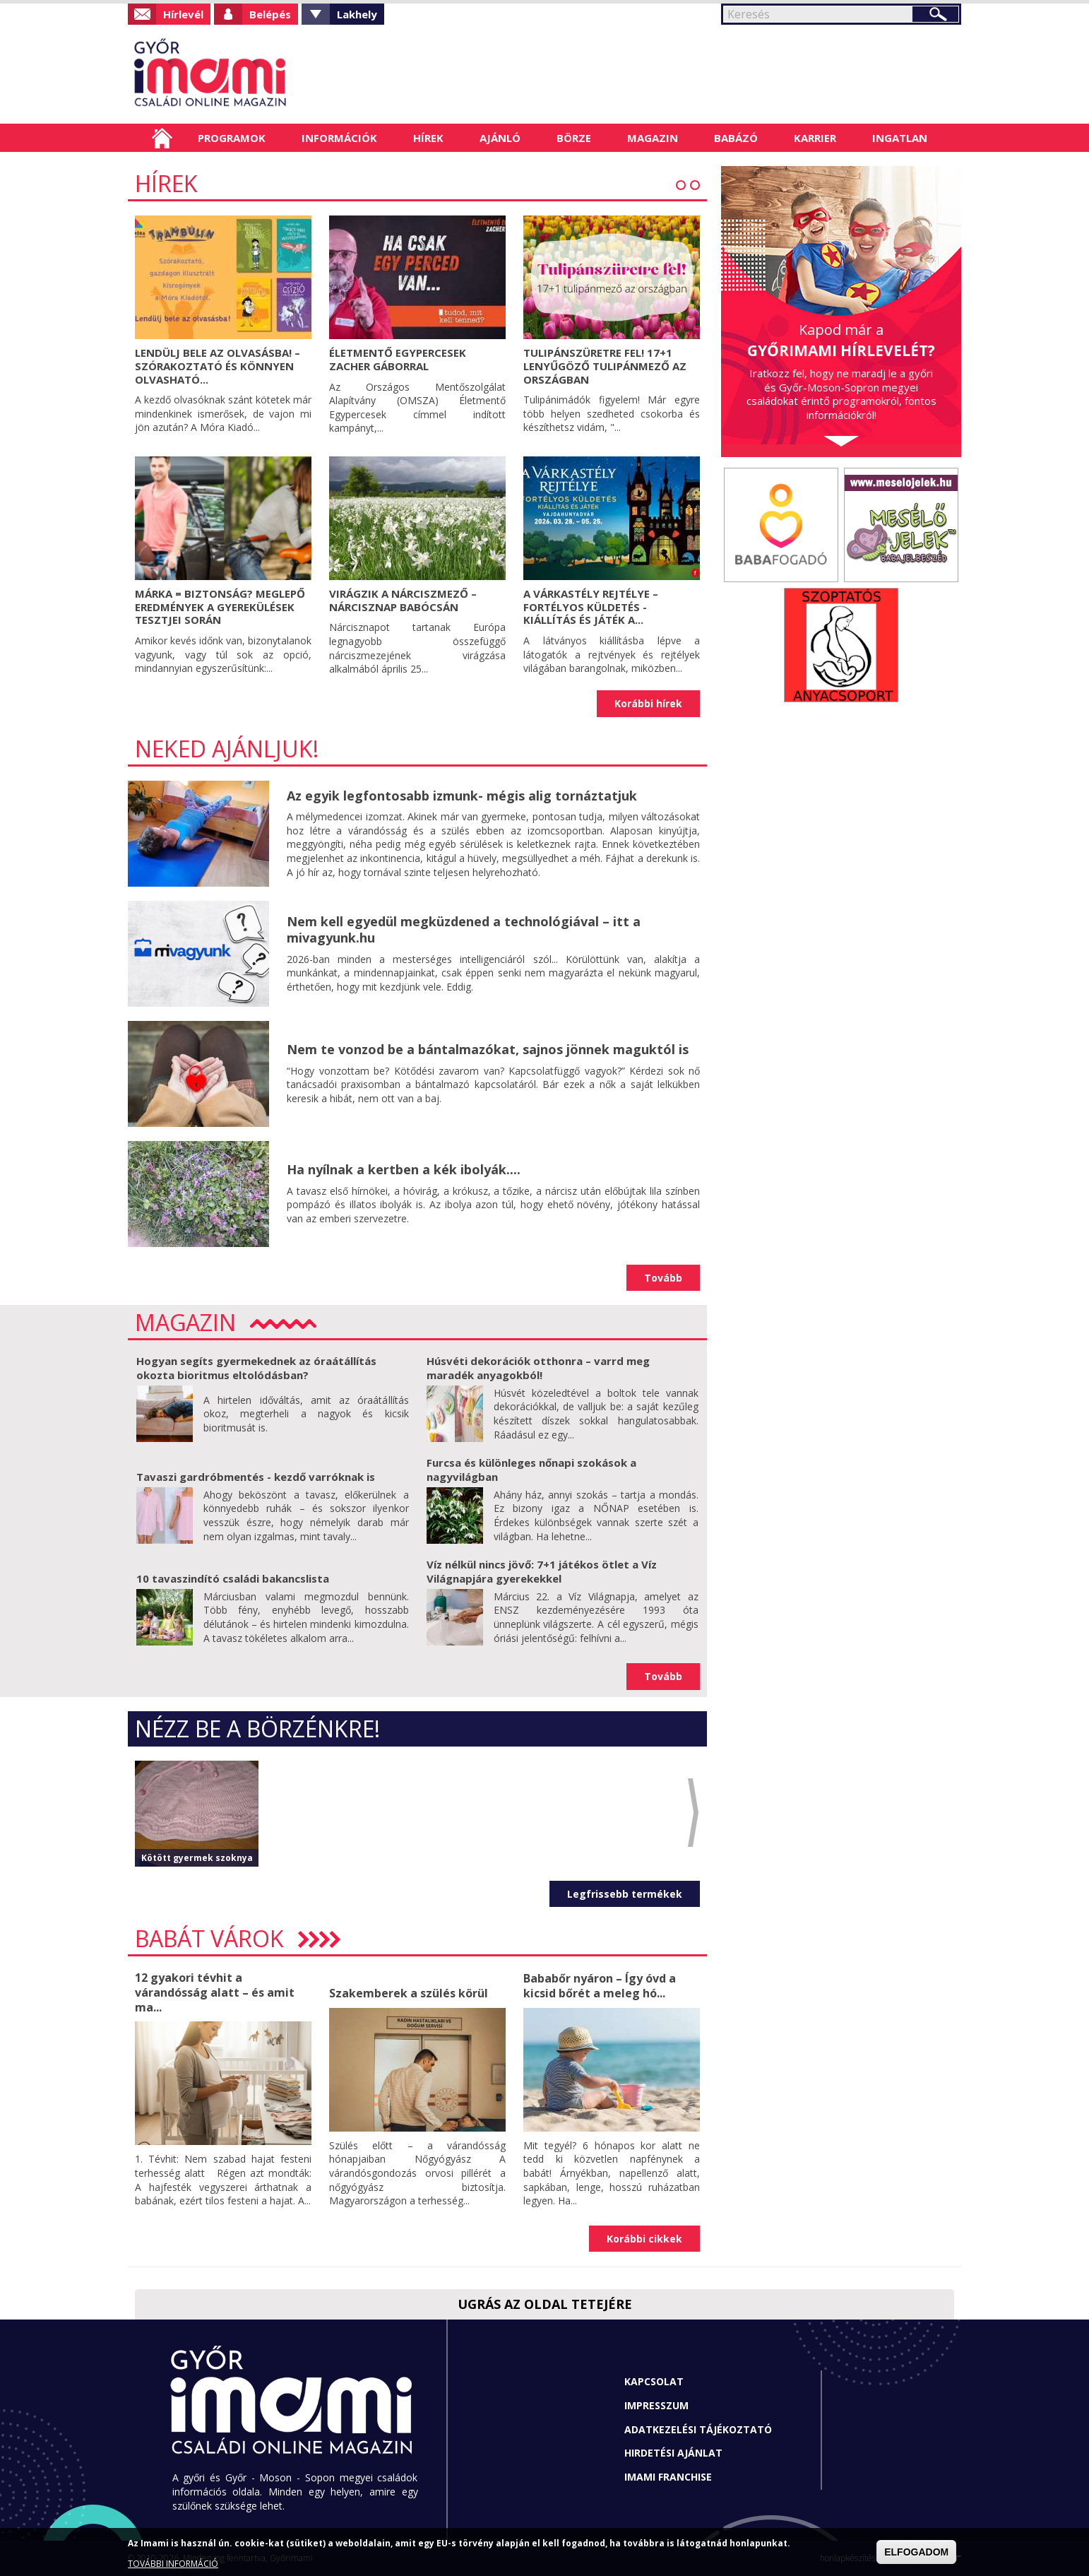  Describe the element at coordinates (197, 1858) in the screenshot. I see `Kötött gyermek szoknya` at that location.